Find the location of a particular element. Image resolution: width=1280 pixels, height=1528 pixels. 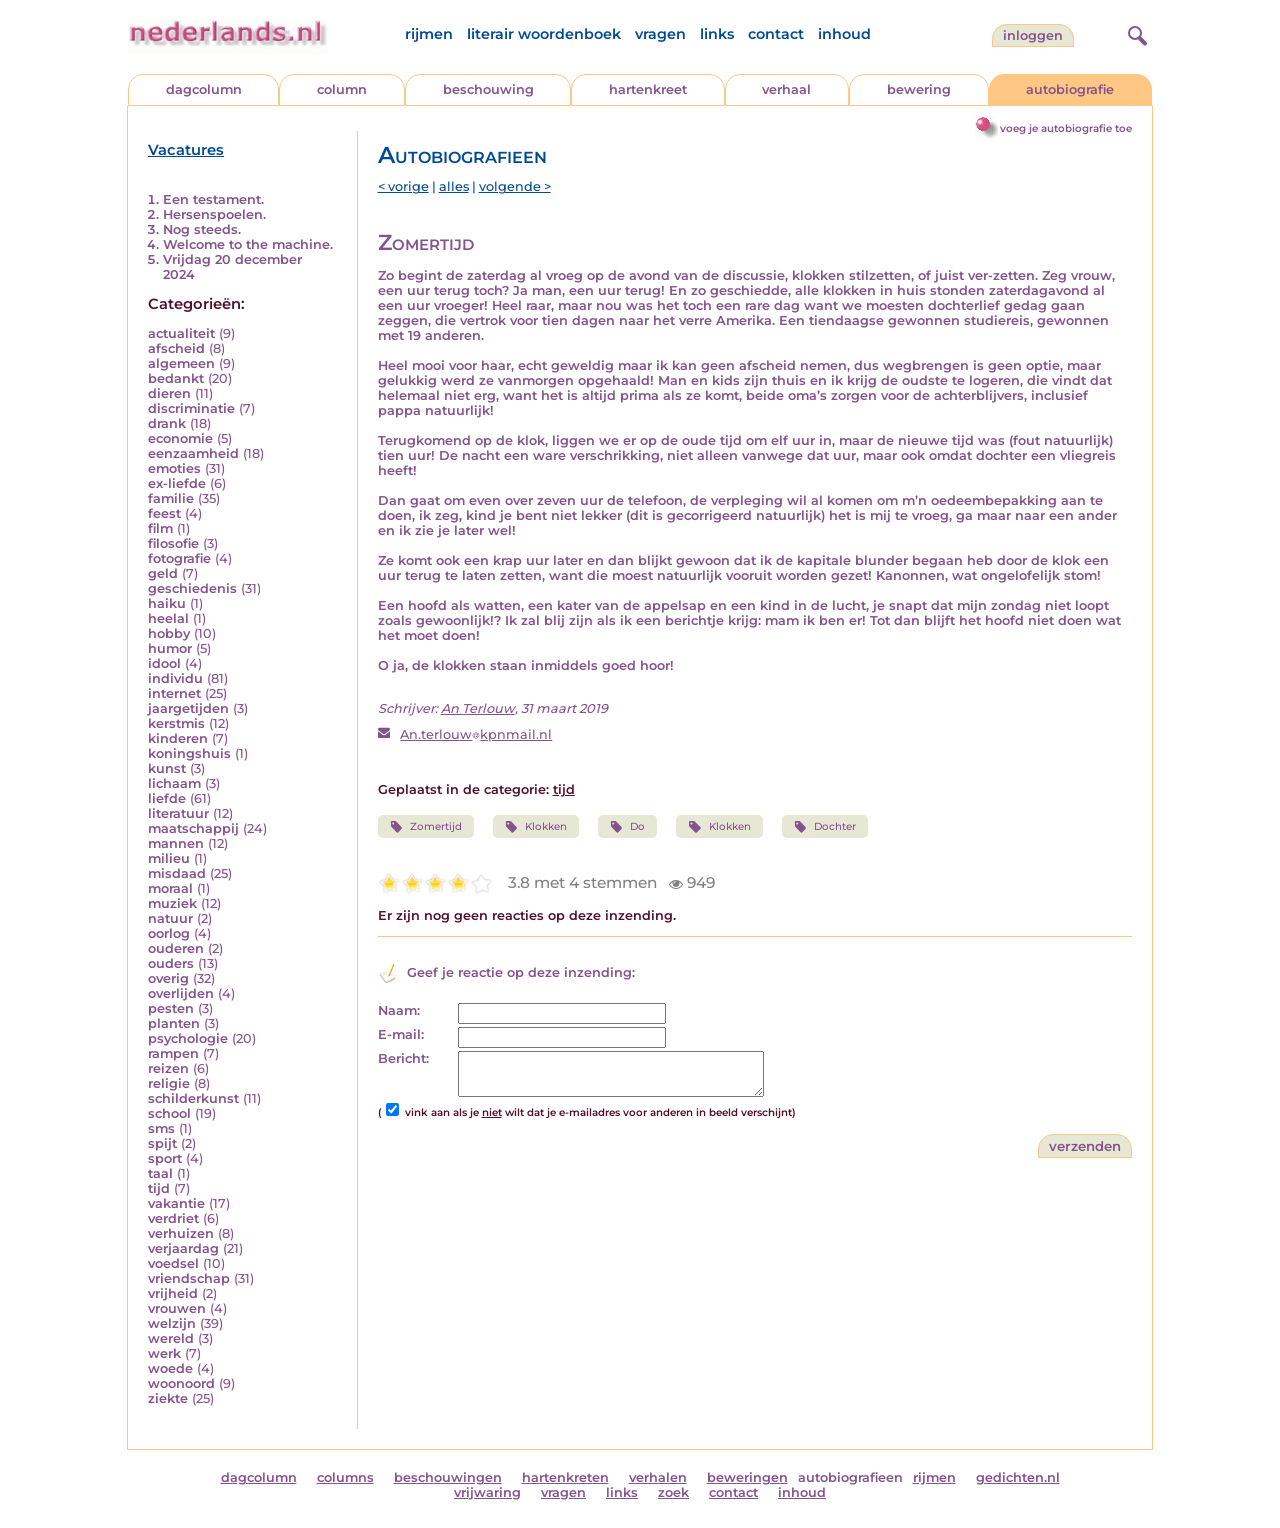

ziekte is located at coordinates (168, 1398).